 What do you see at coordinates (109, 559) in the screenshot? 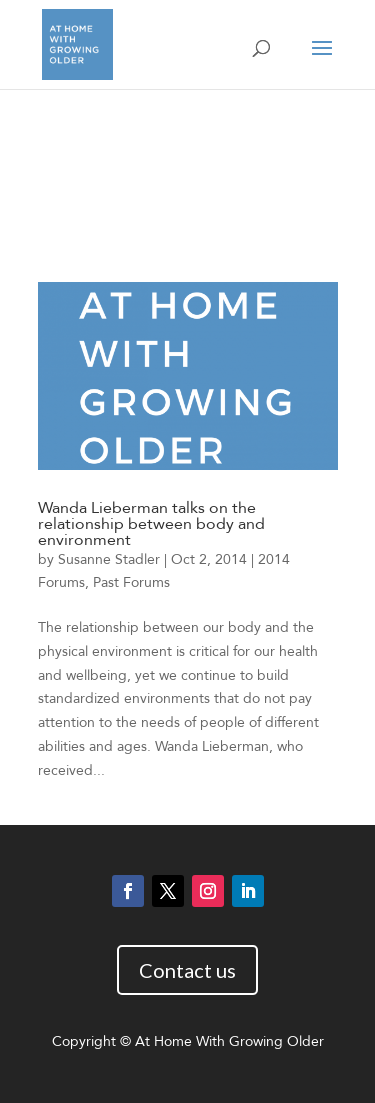
I see `Susanne Stadler` at bounding box center [109, 559].